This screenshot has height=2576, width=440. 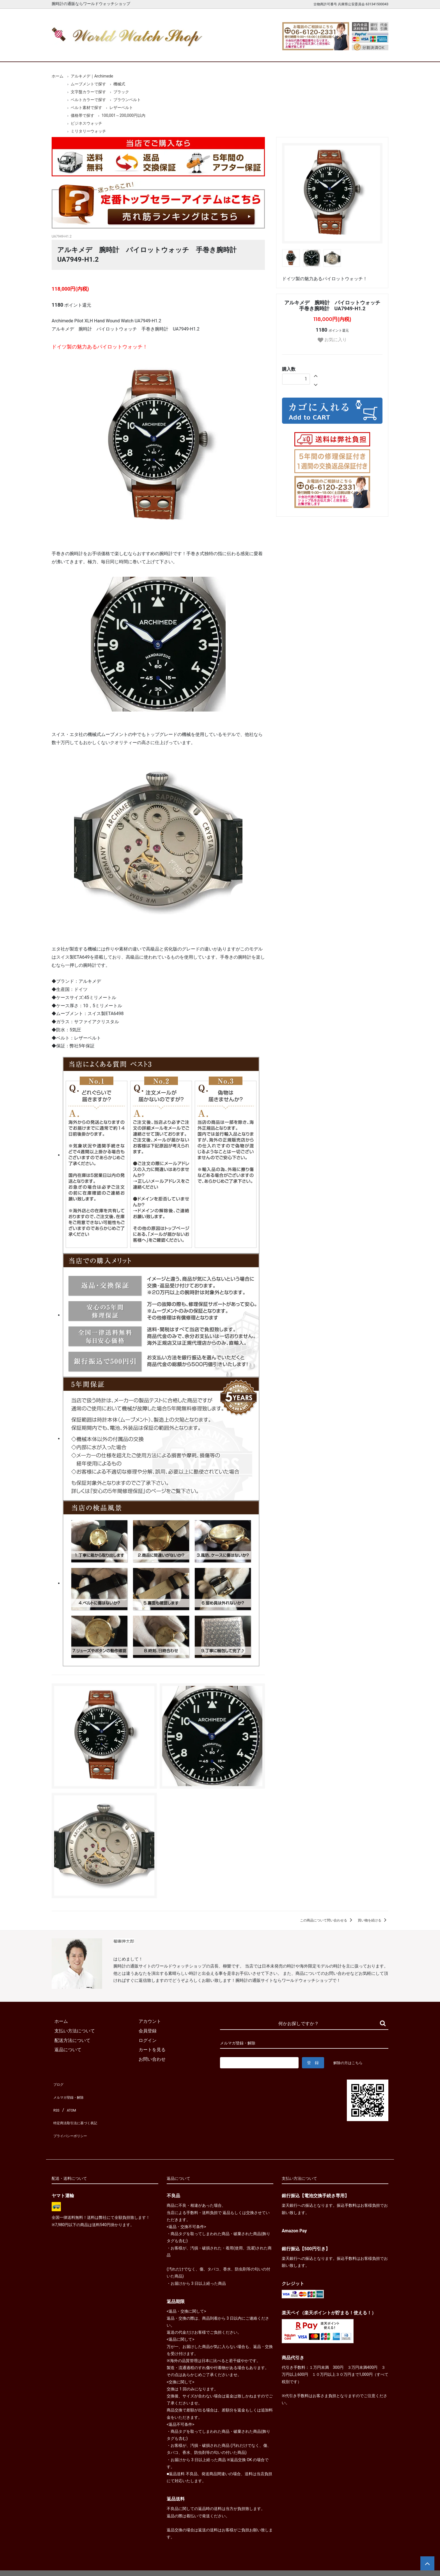 What do you see at coordinates (56, 2102) in the screenshot?
I see `RSS` at bounding box center [56, 2102].